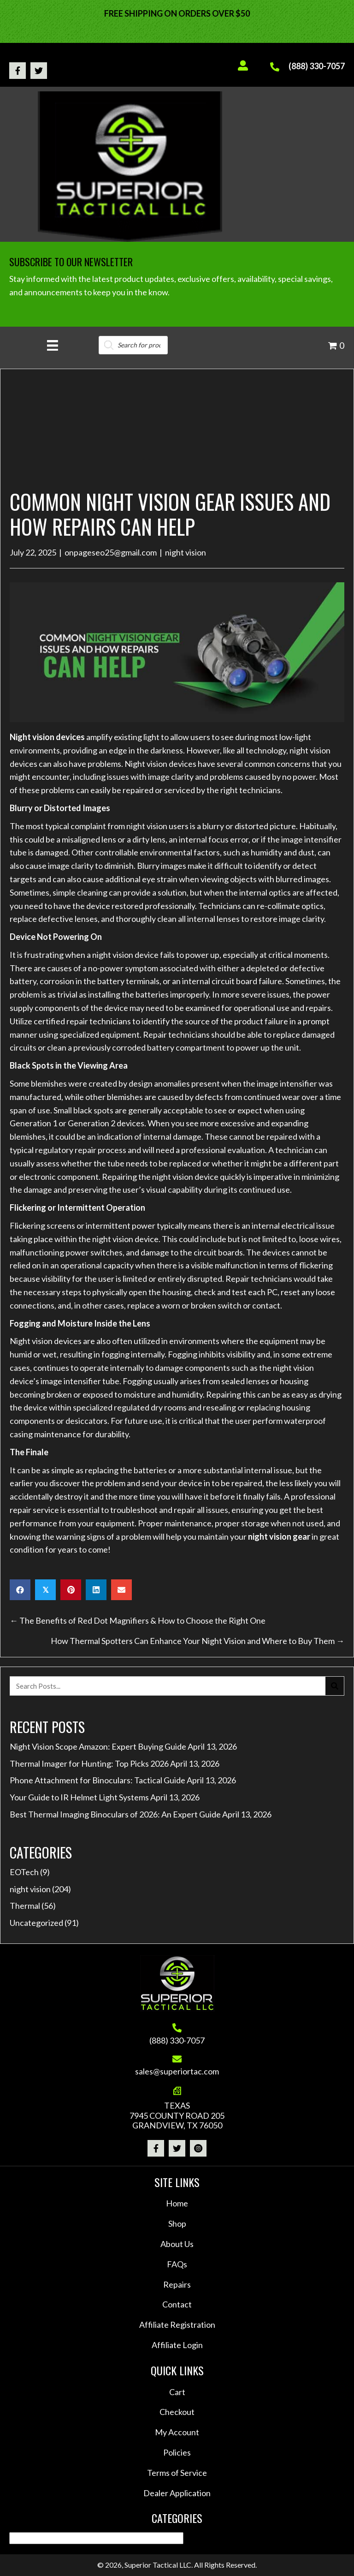 The height and width of the screenshot is (2576, 354). What do you see at coordinates (177, 2264) in the screenshot?
I see `FAQs` at bounding box center [177, 2264].